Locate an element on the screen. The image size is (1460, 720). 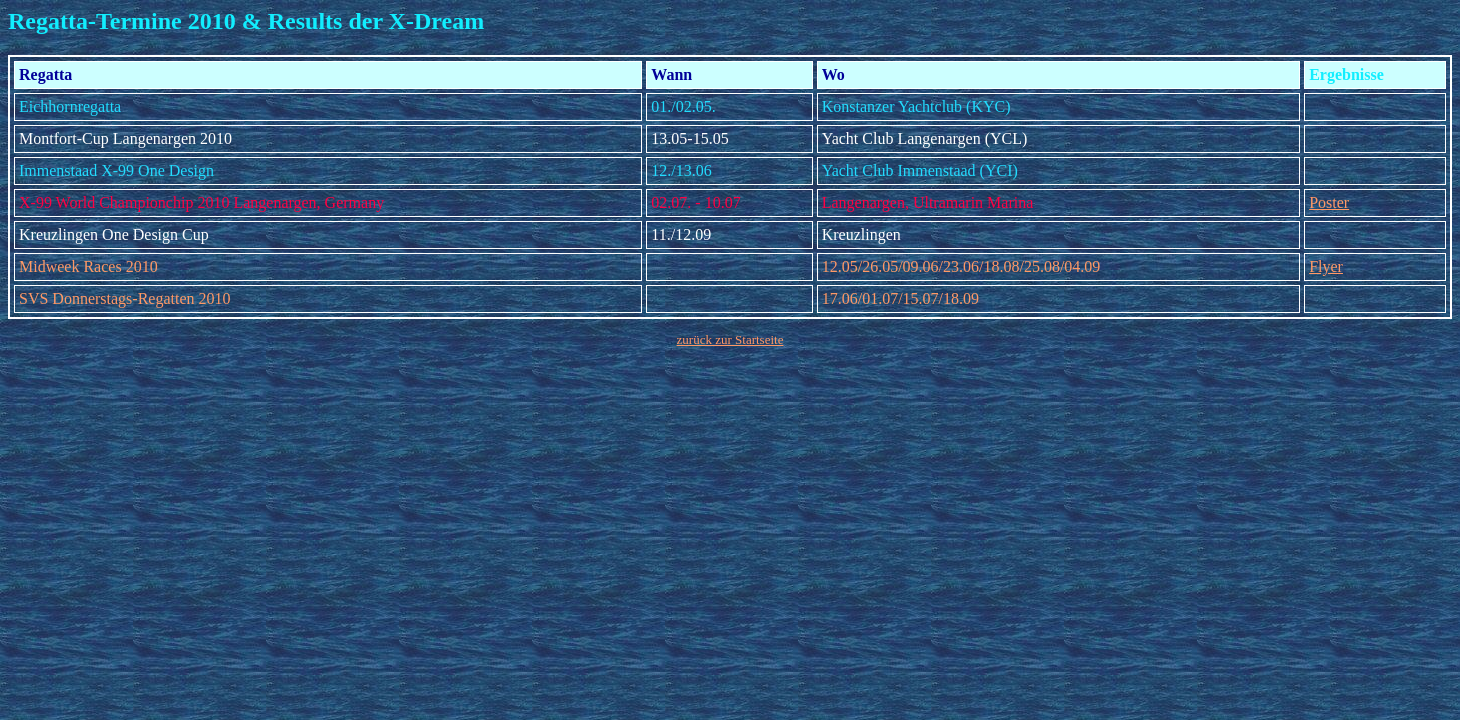
zurück zur Startseite is located at coordinates (730, 339).